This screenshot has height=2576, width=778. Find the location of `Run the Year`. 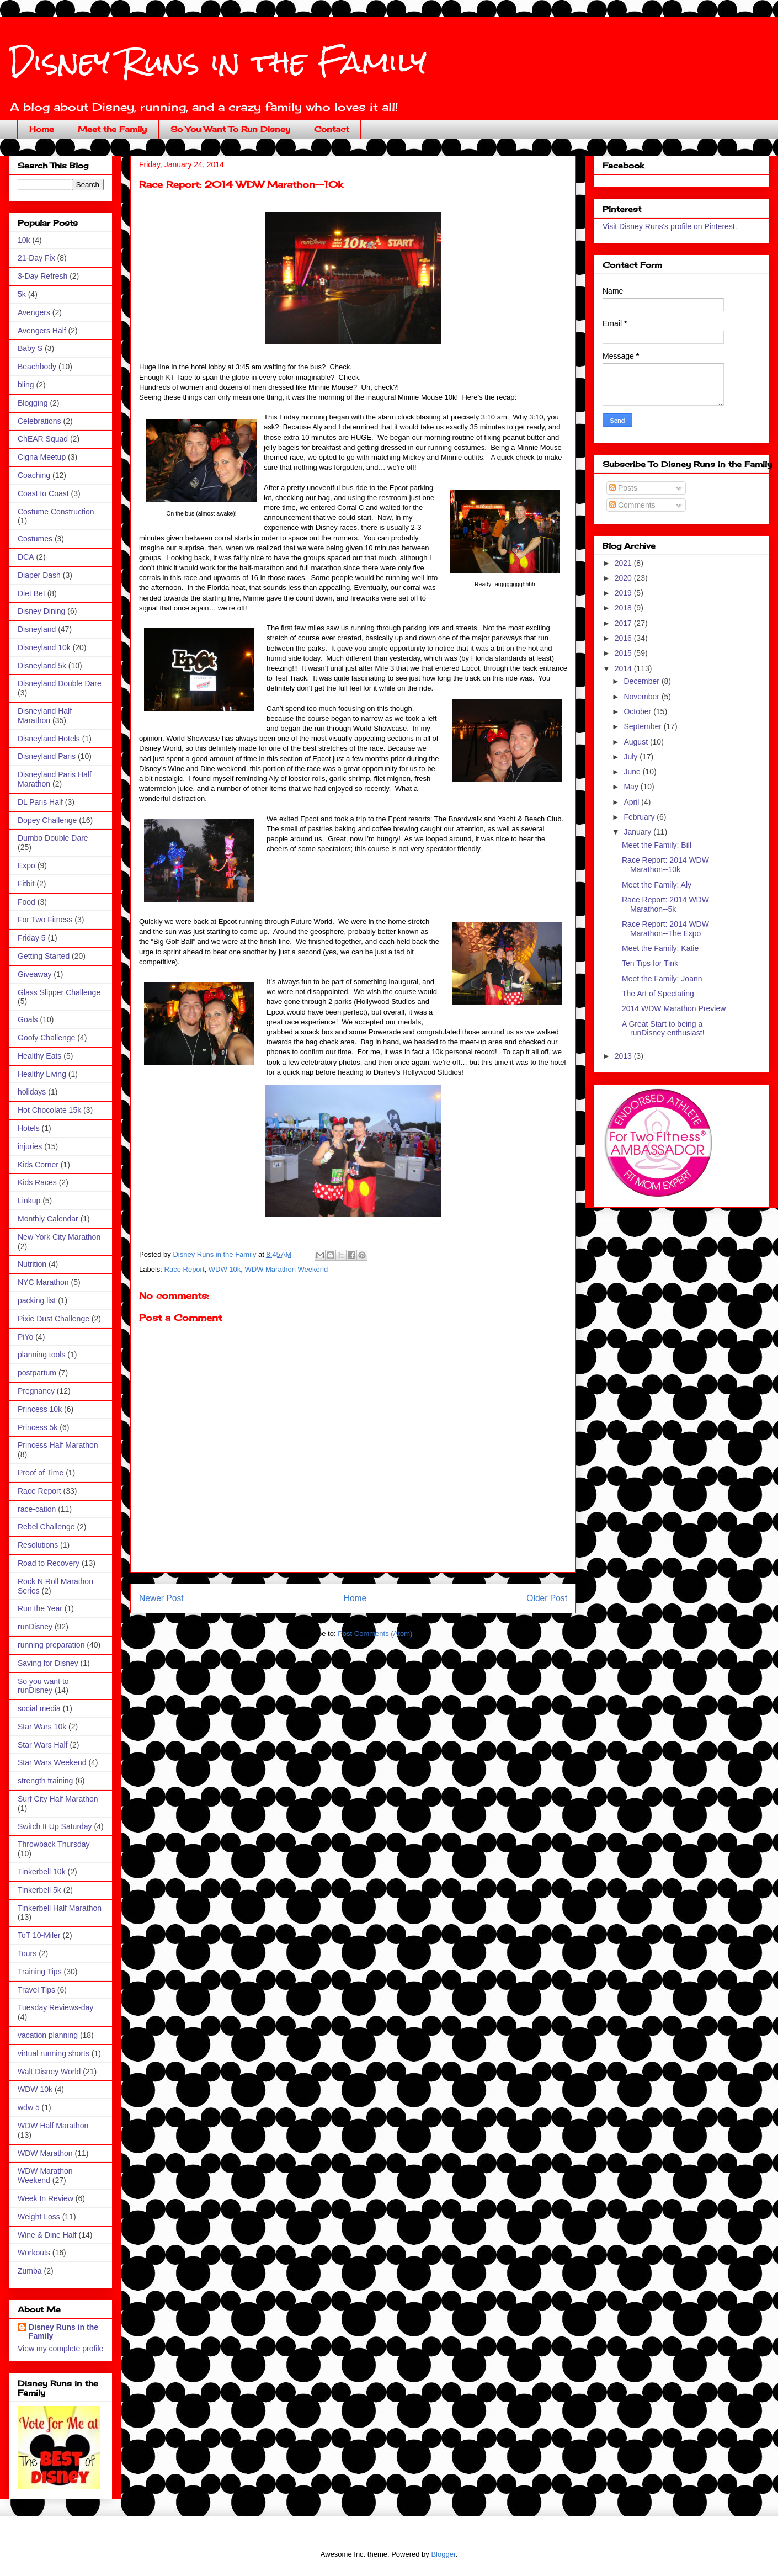

Run the Year is located at coordinates (40, 1608).